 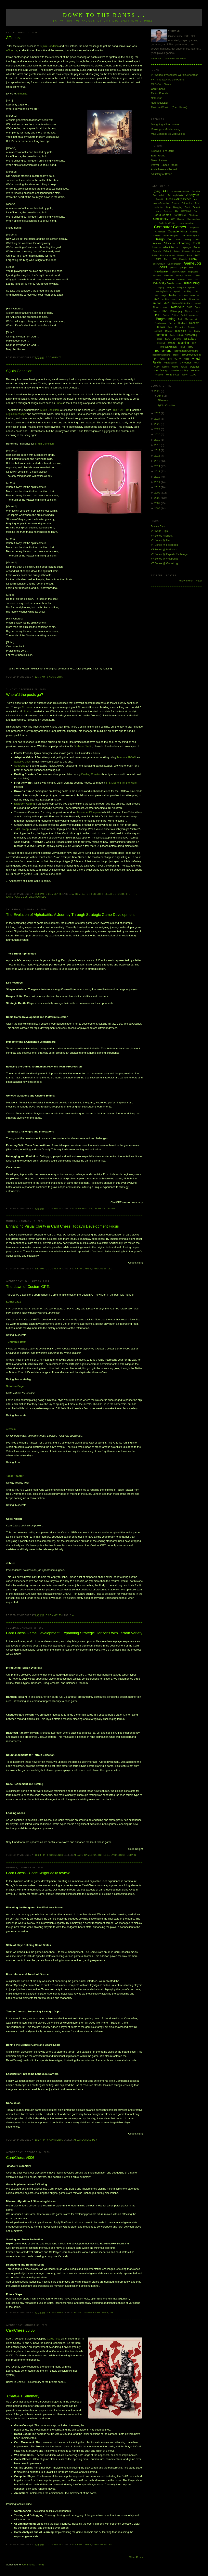 What do you see at coordinates (191, 354) in the screenshot?
I see `Troubleshooting` at bounding box center [191, 354].